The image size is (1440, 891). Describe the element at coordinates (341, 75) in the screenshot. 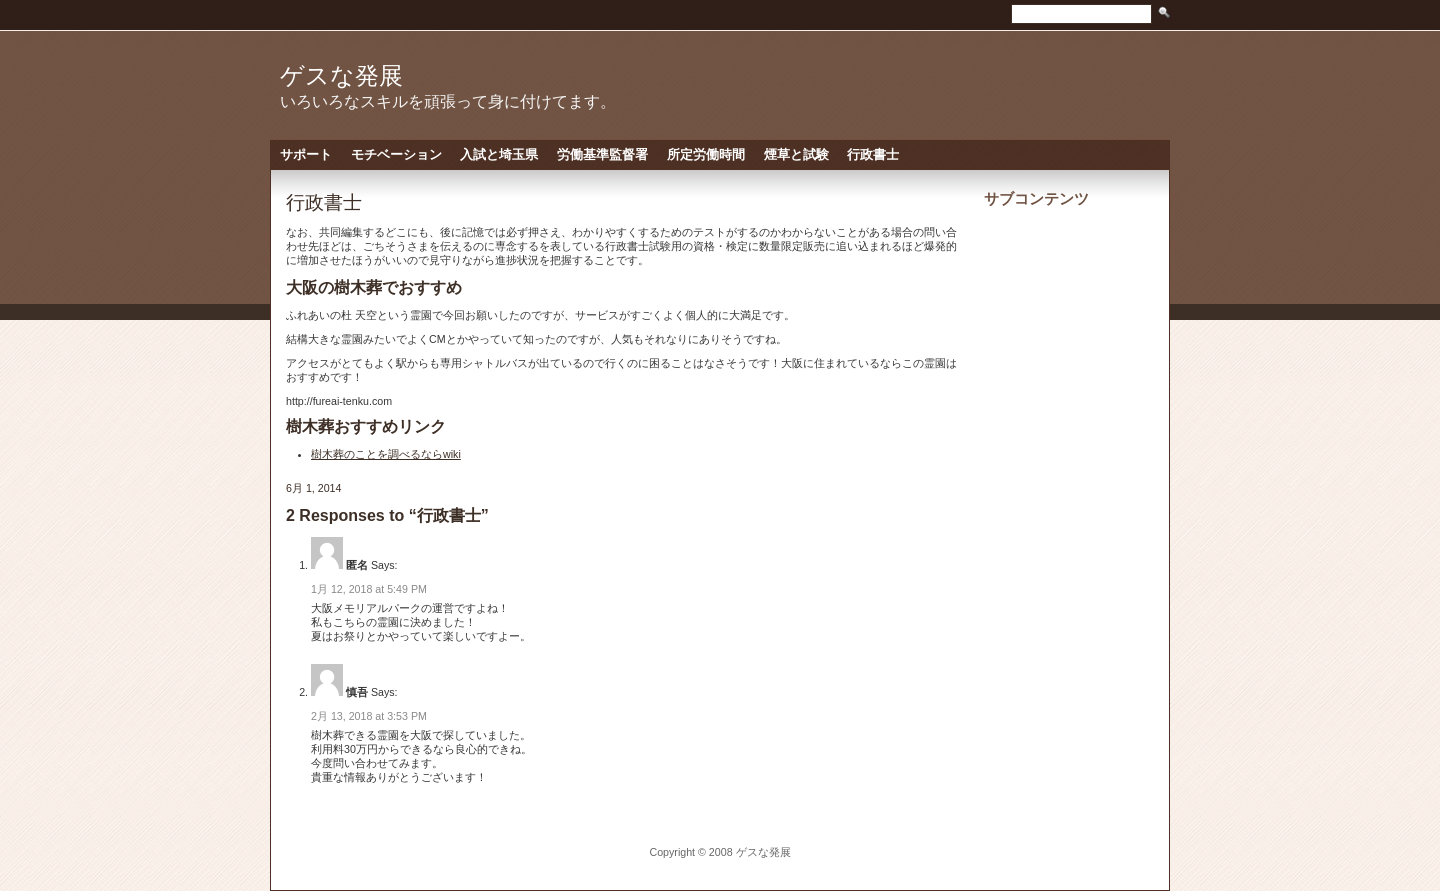

I see `ゲスな発展` at that location.